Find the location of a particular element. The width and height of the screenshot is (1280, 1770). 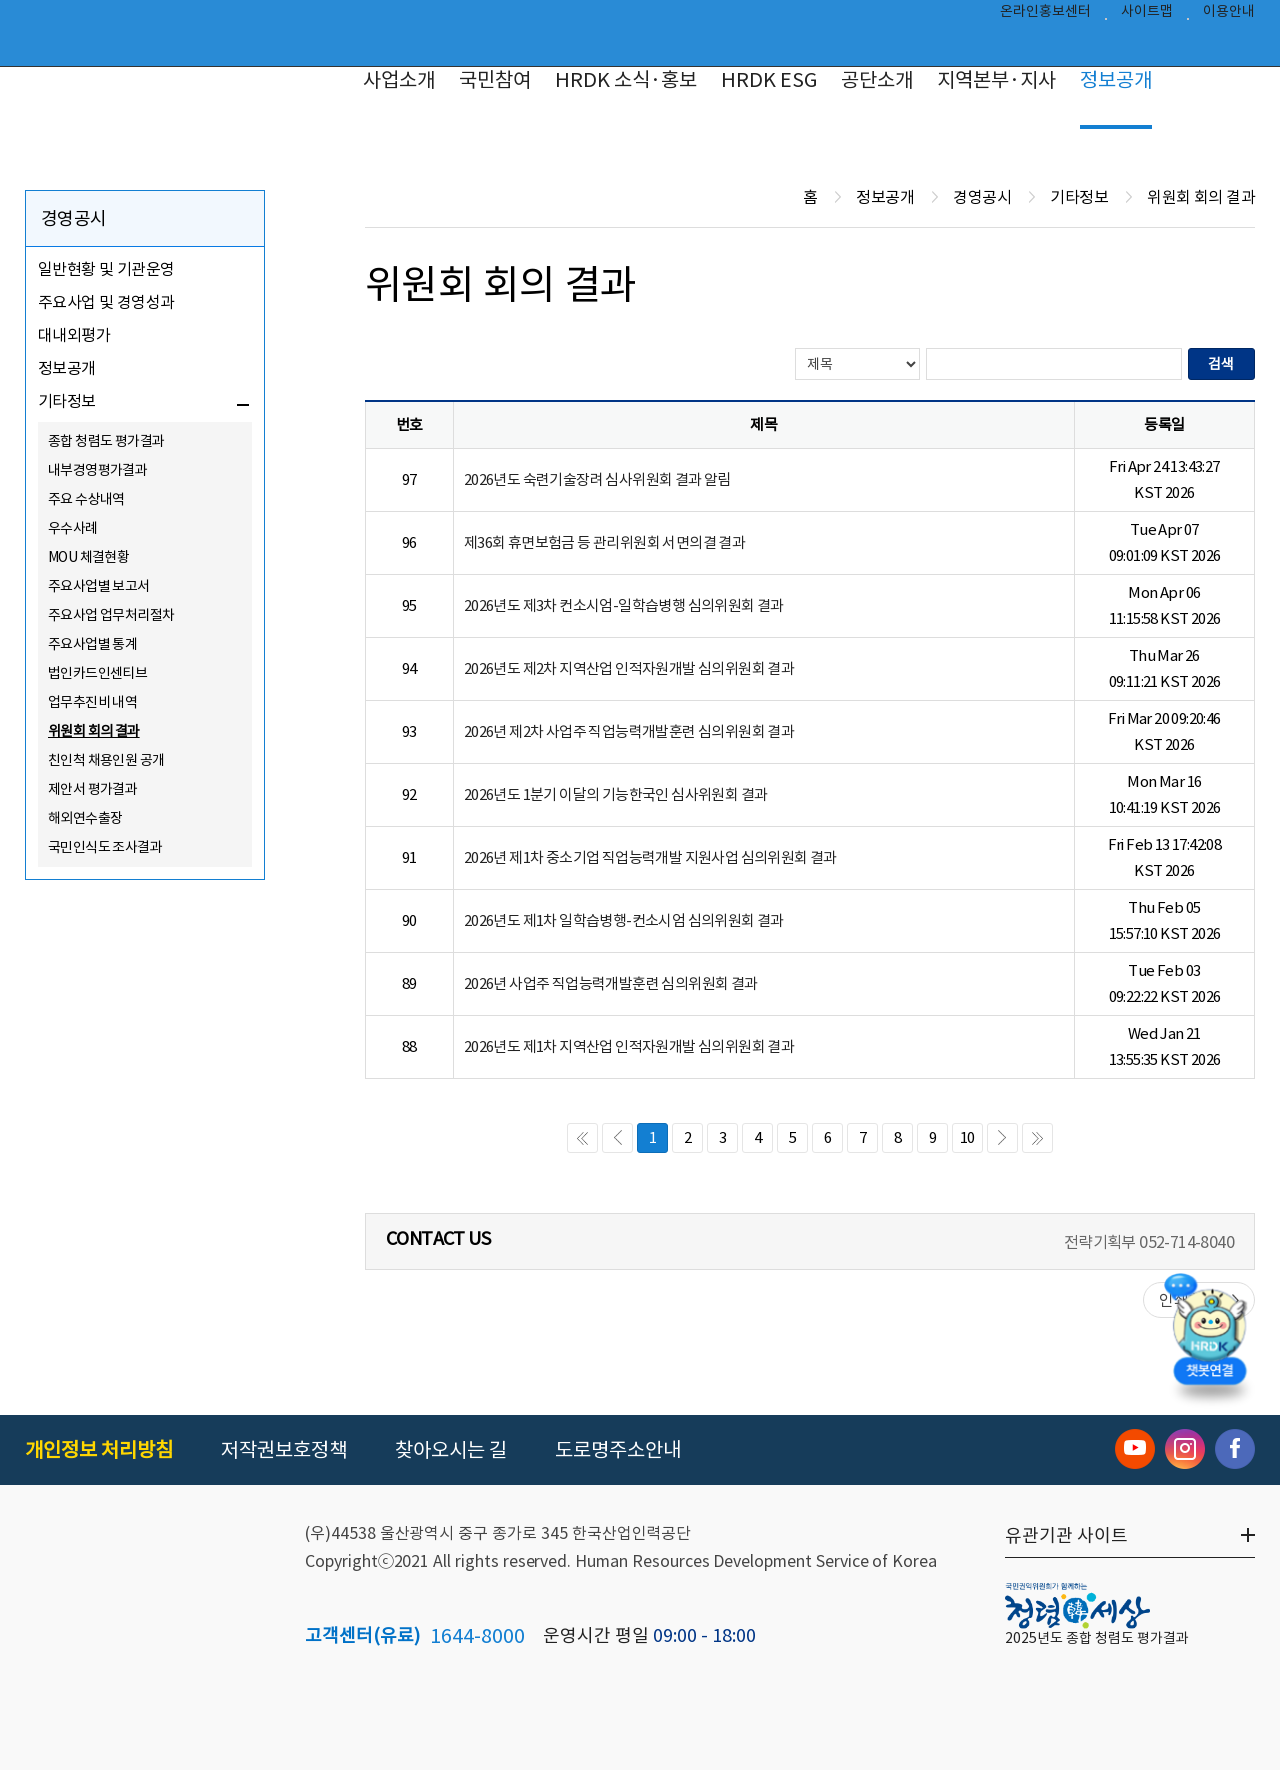

2026년 제1차 중소기업 직업능력개발 지원사업 심의위원회 결과 is located at coordinates (650, 857).